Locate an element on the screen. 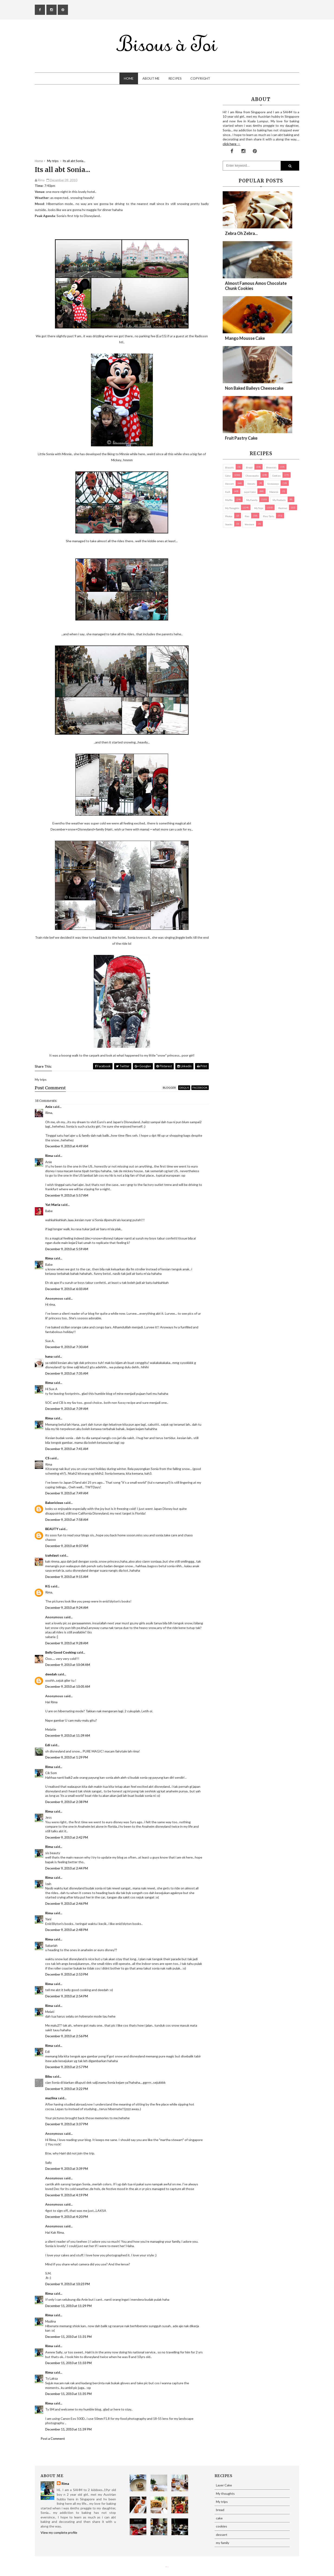 The image size is (334, 2576). Copyright is located at coordinates (200, 78).